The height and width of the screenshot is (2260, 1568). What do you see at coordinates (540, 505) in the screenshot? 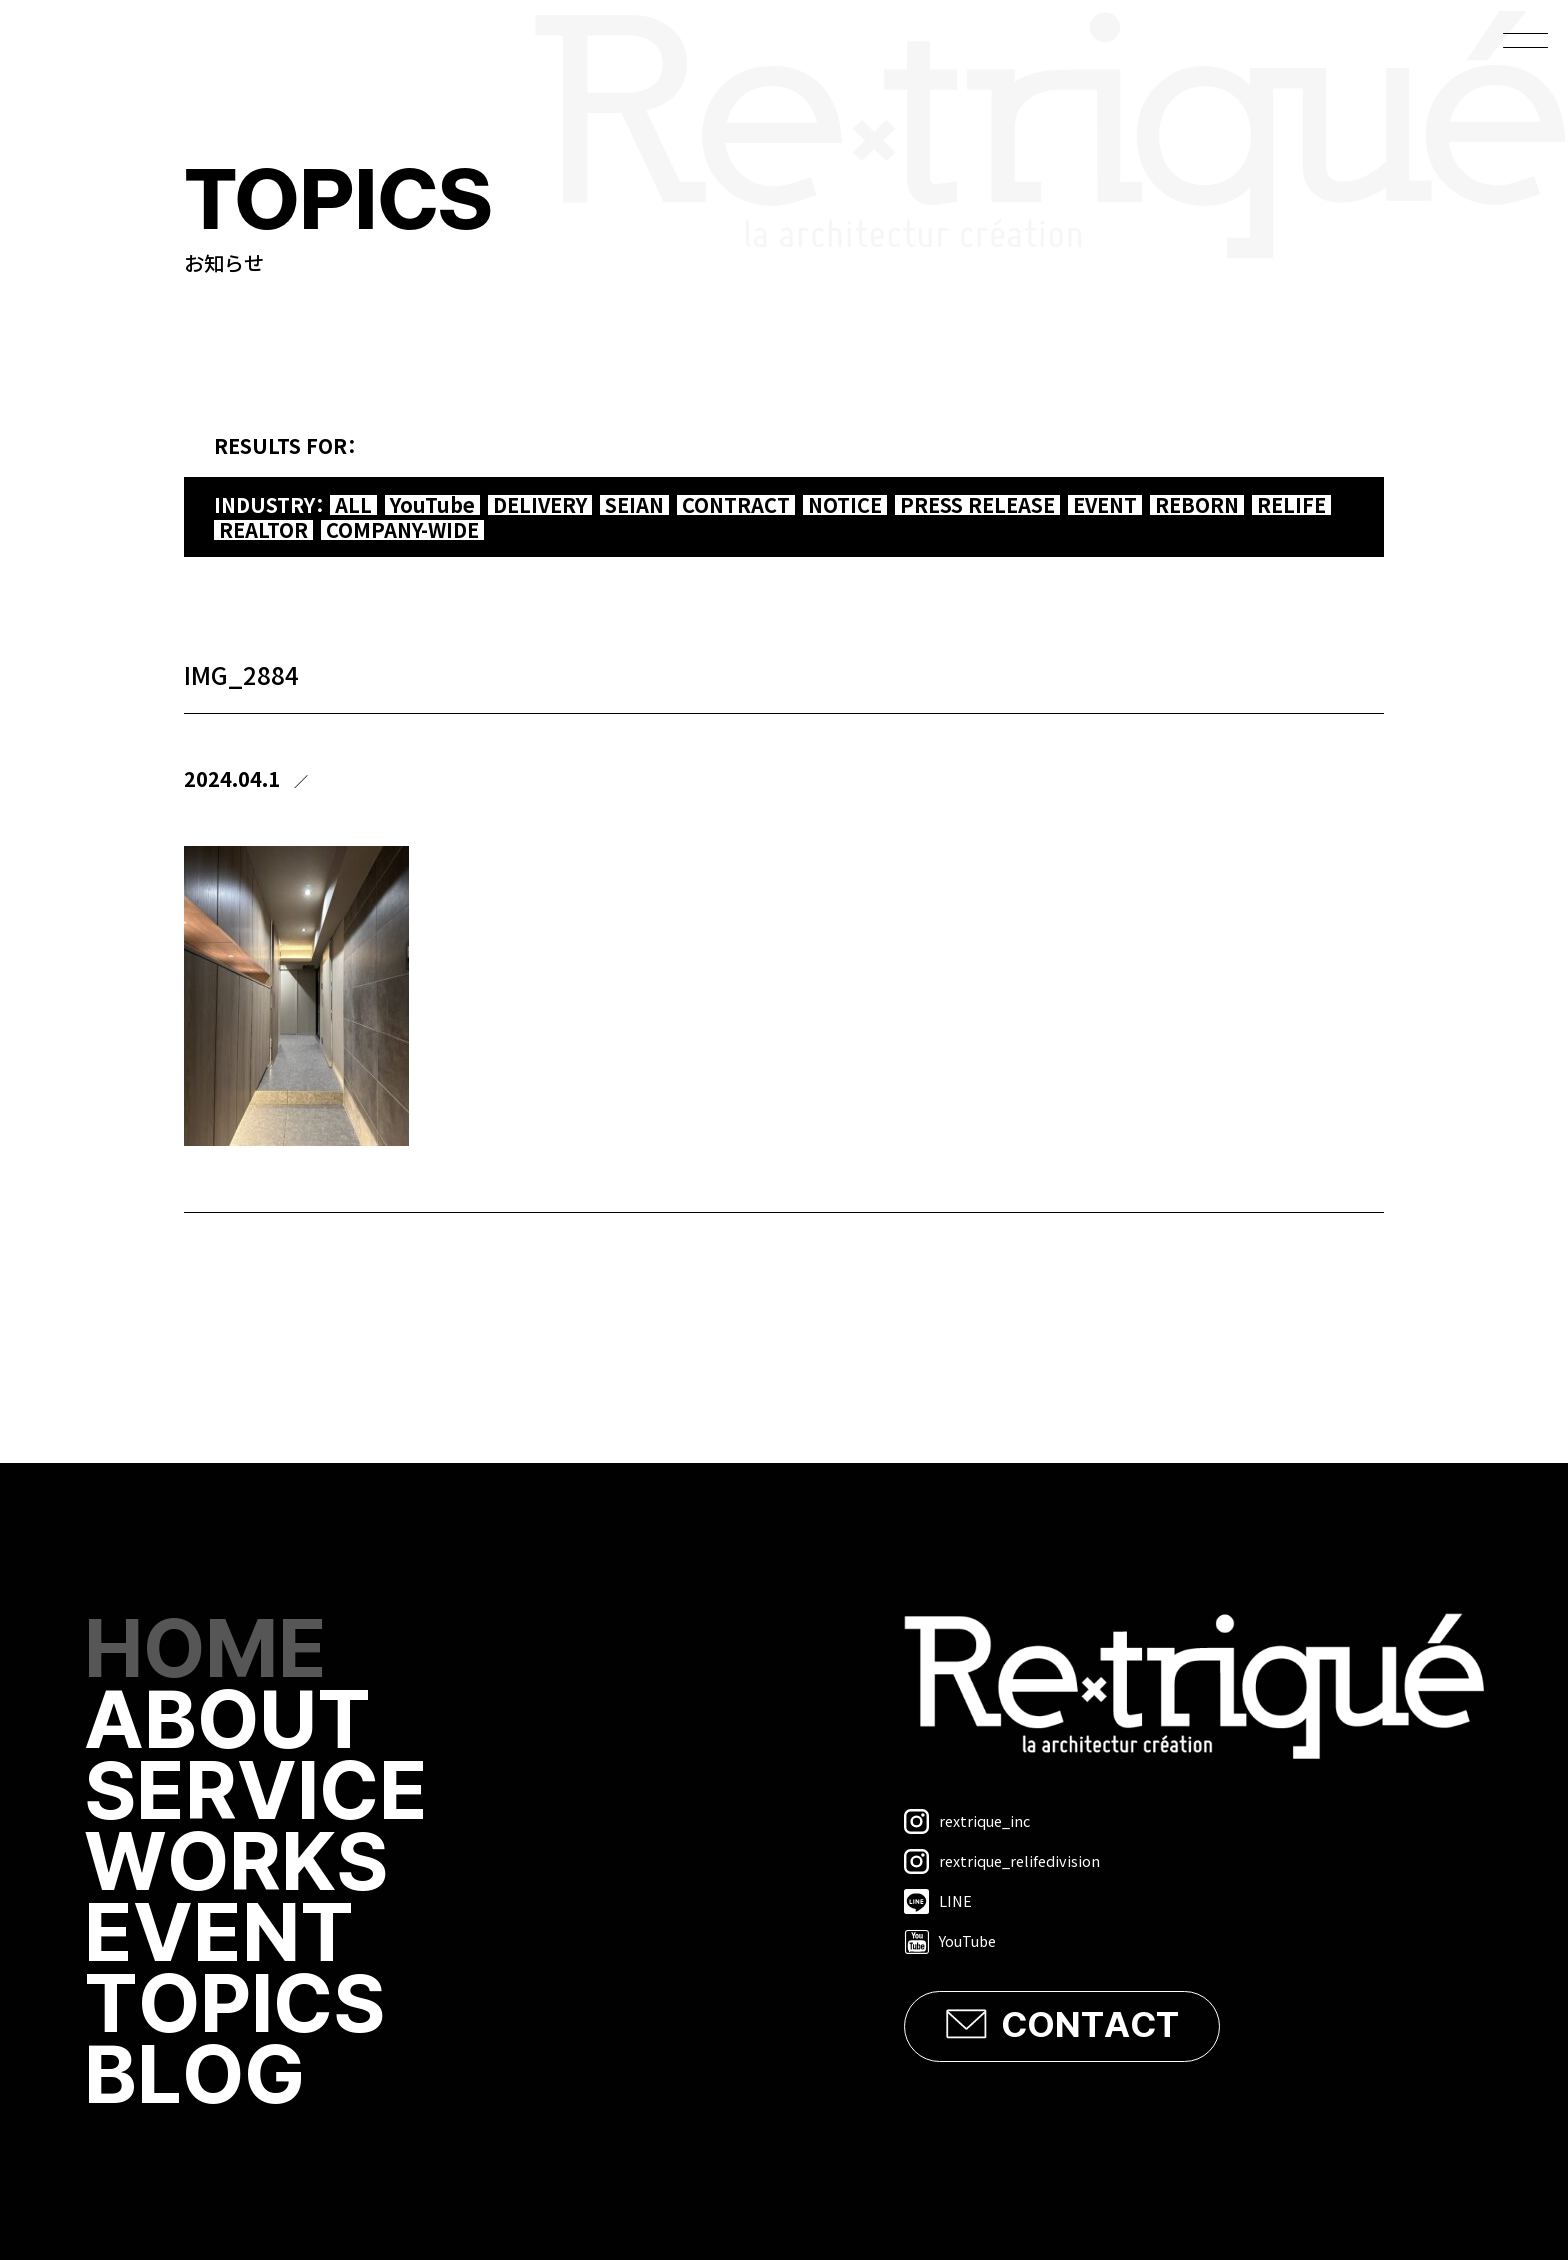
I see `DELIVERY` at bounding box center [540, 505].